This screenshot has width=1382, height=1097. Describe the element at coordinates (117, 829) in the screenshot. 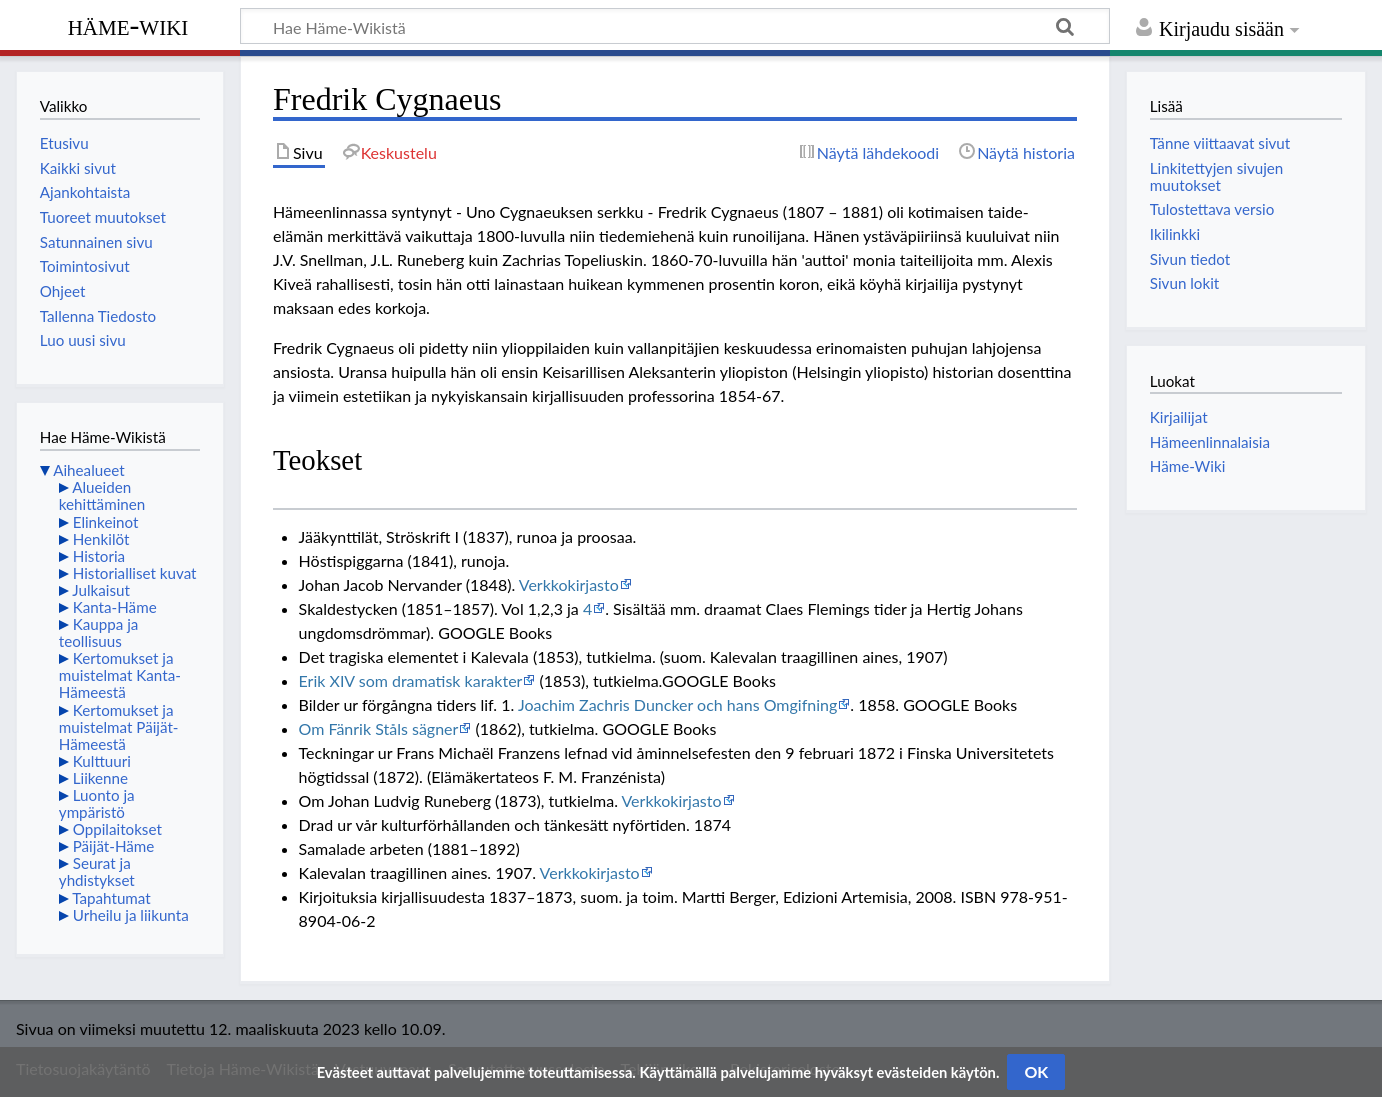

I see `Oppilaitokset` at that location.